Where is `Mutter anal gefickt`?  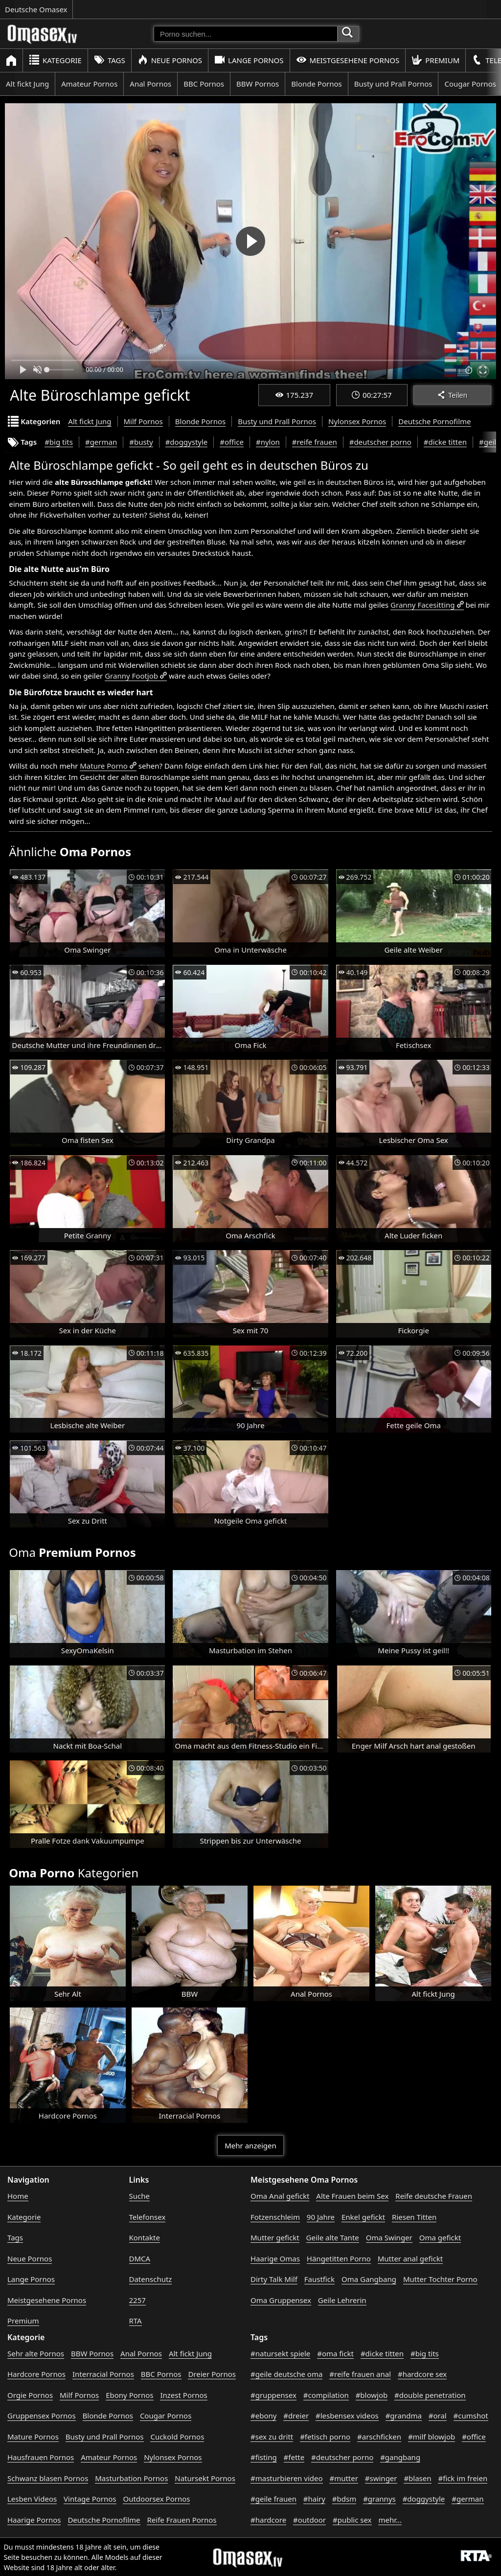 Mutter anal gefickt is located at coordinates (410, 2258).